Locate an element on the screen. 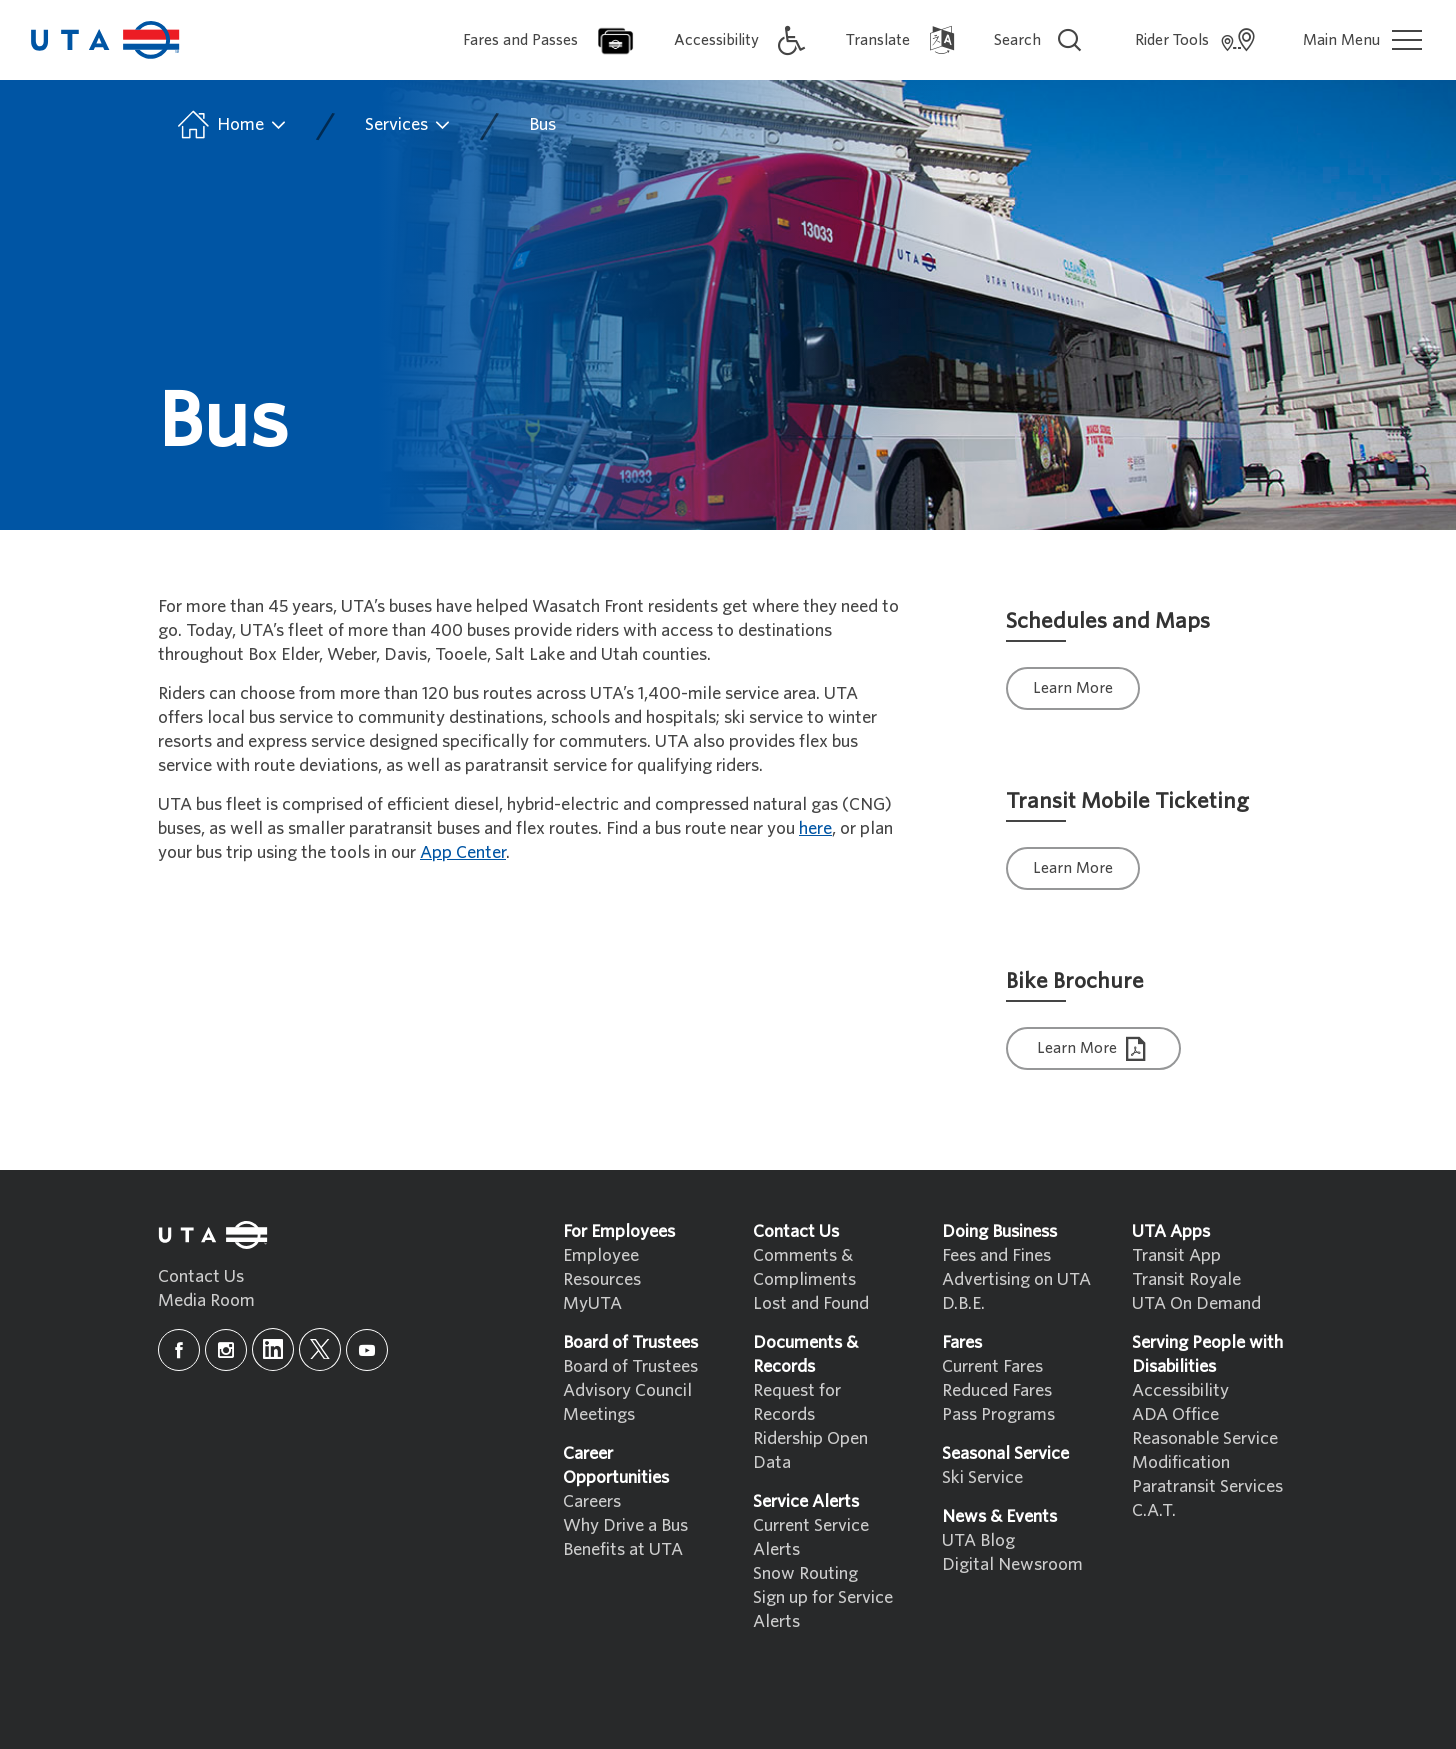  Transit Royale is located at coordinates (1186, 1279).